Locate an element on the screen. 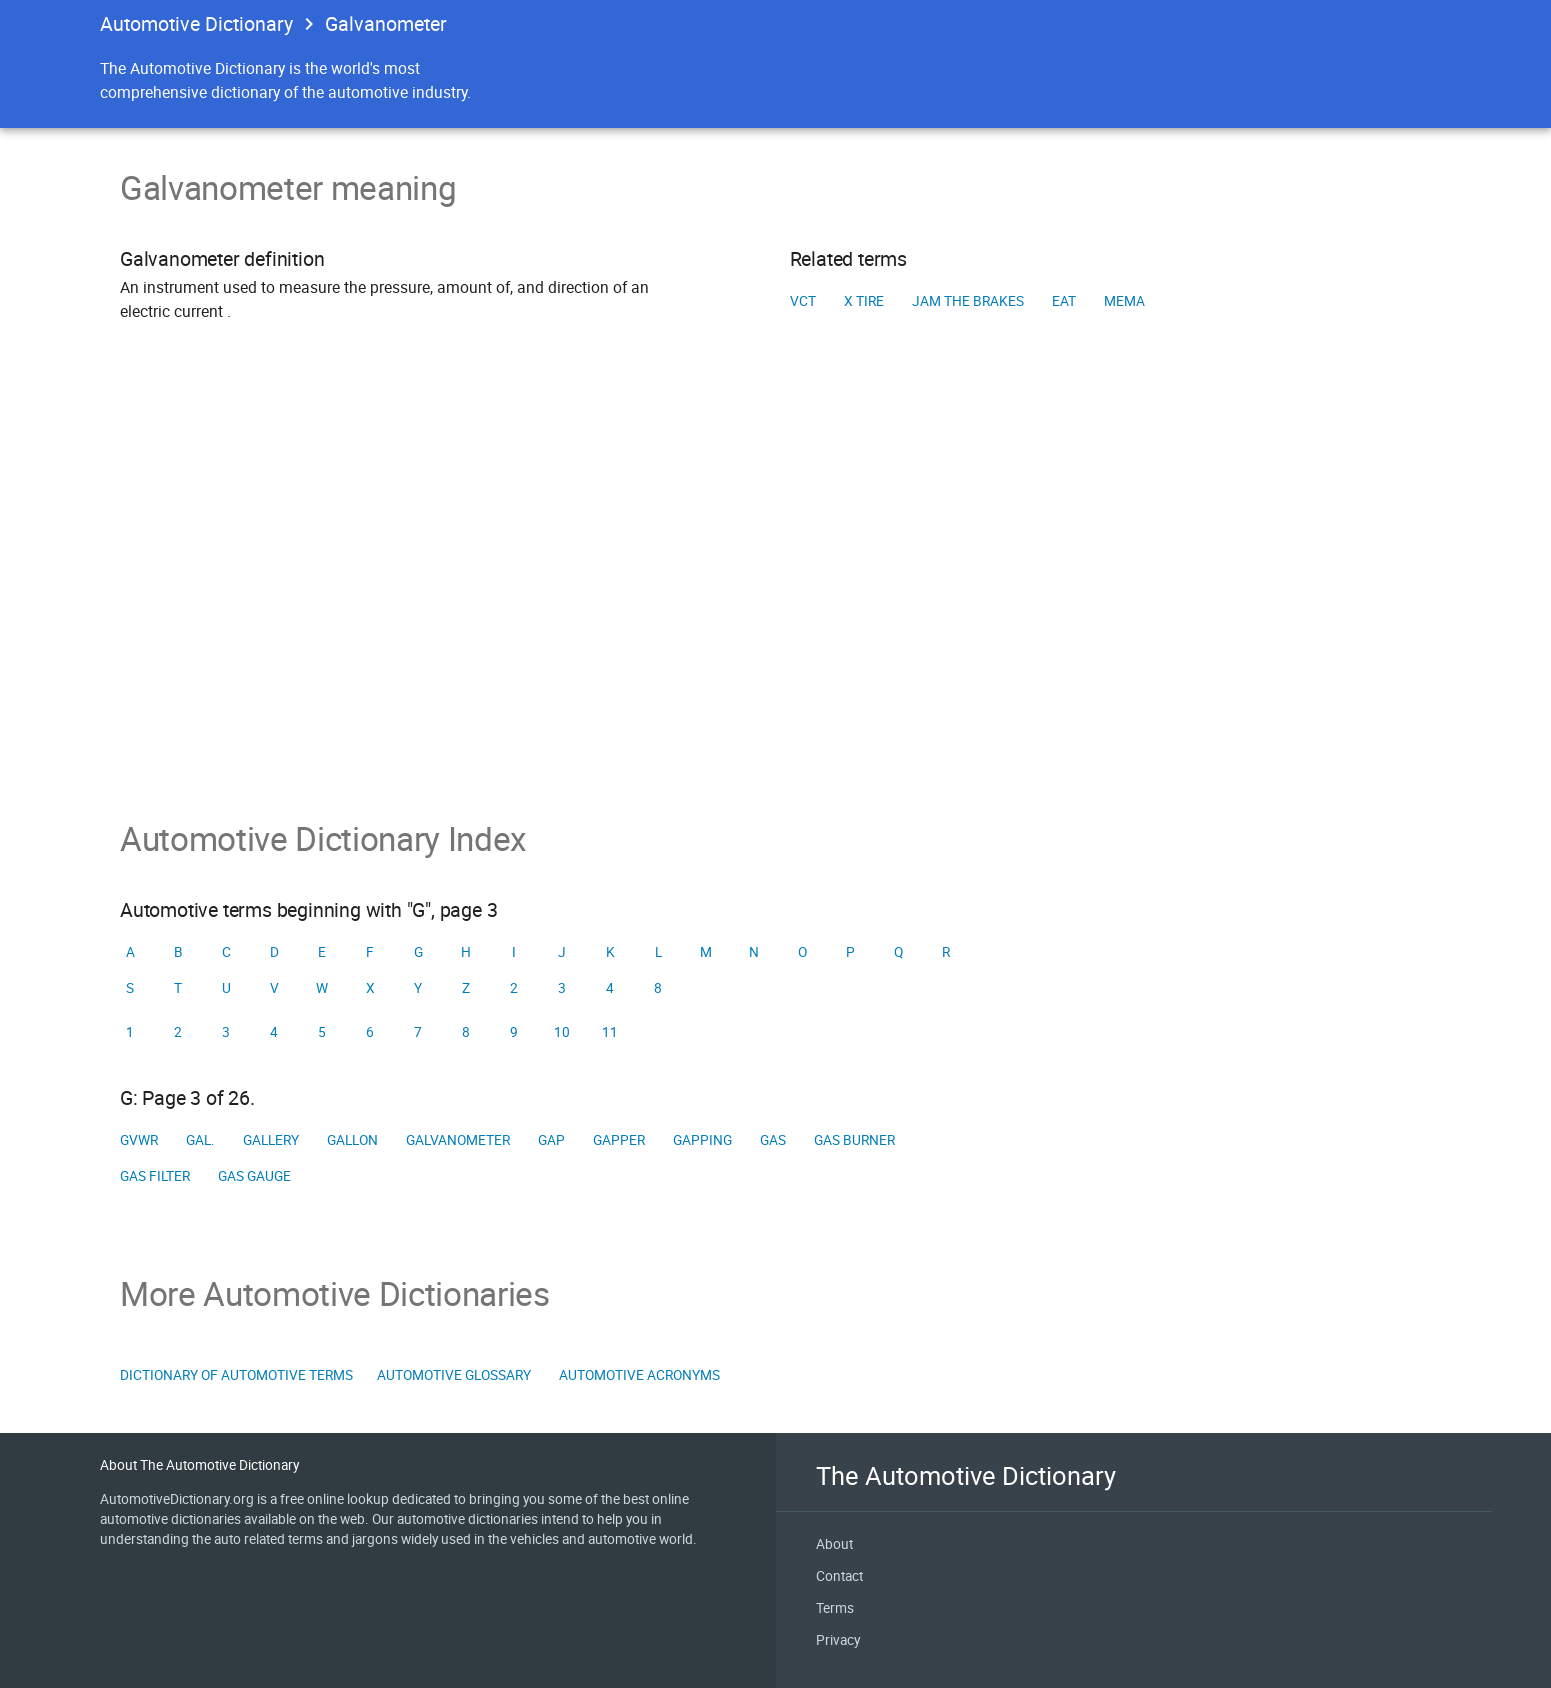 The width and height of the screenshot is (1551, 1688). Gas gauge is located at coordinates (254, 1176).